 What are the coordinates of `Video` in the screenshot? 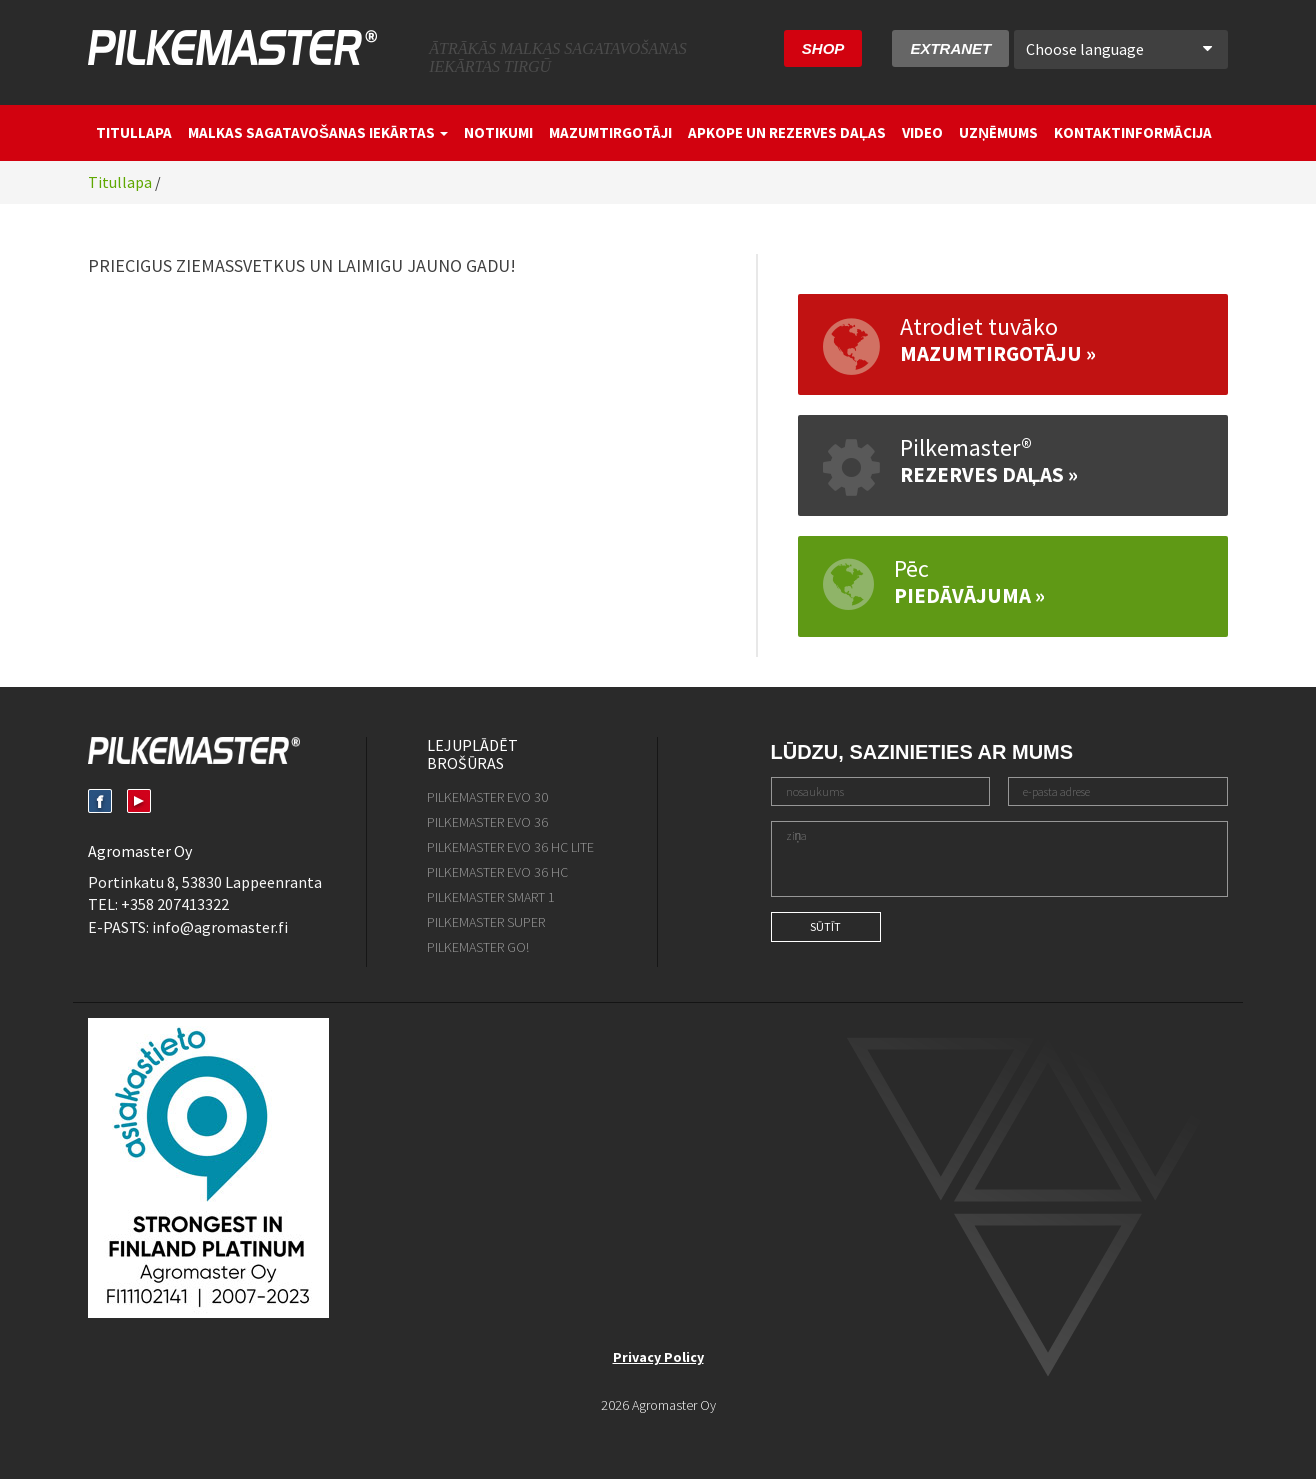 It's located at (922, 132).